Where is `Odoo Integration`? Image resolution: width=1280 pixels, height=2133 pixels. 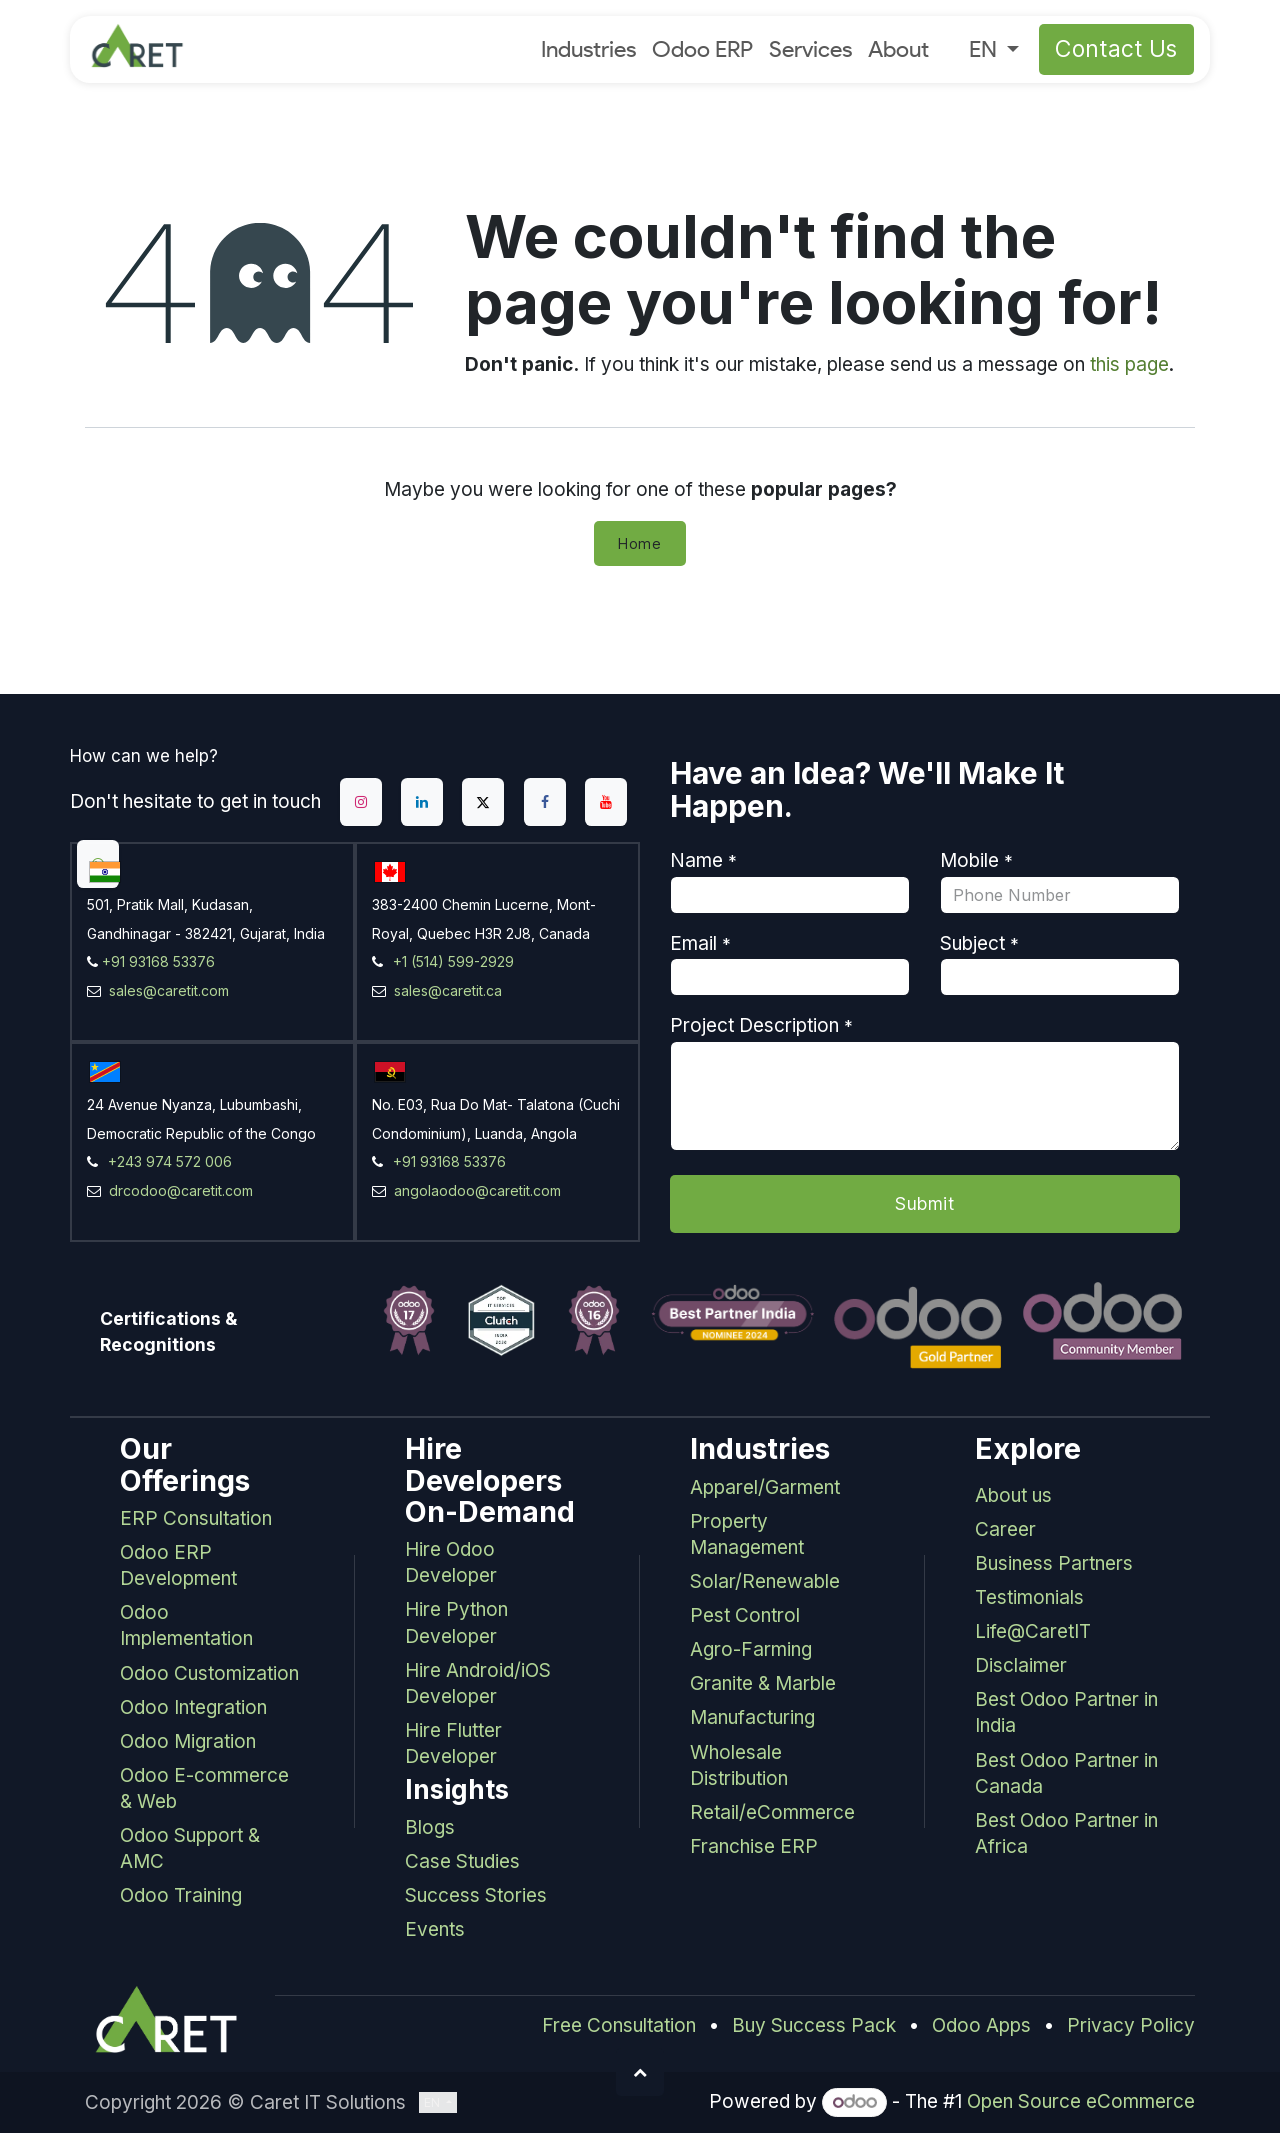 Odoo Integration is located at coordinates (193, 1707).